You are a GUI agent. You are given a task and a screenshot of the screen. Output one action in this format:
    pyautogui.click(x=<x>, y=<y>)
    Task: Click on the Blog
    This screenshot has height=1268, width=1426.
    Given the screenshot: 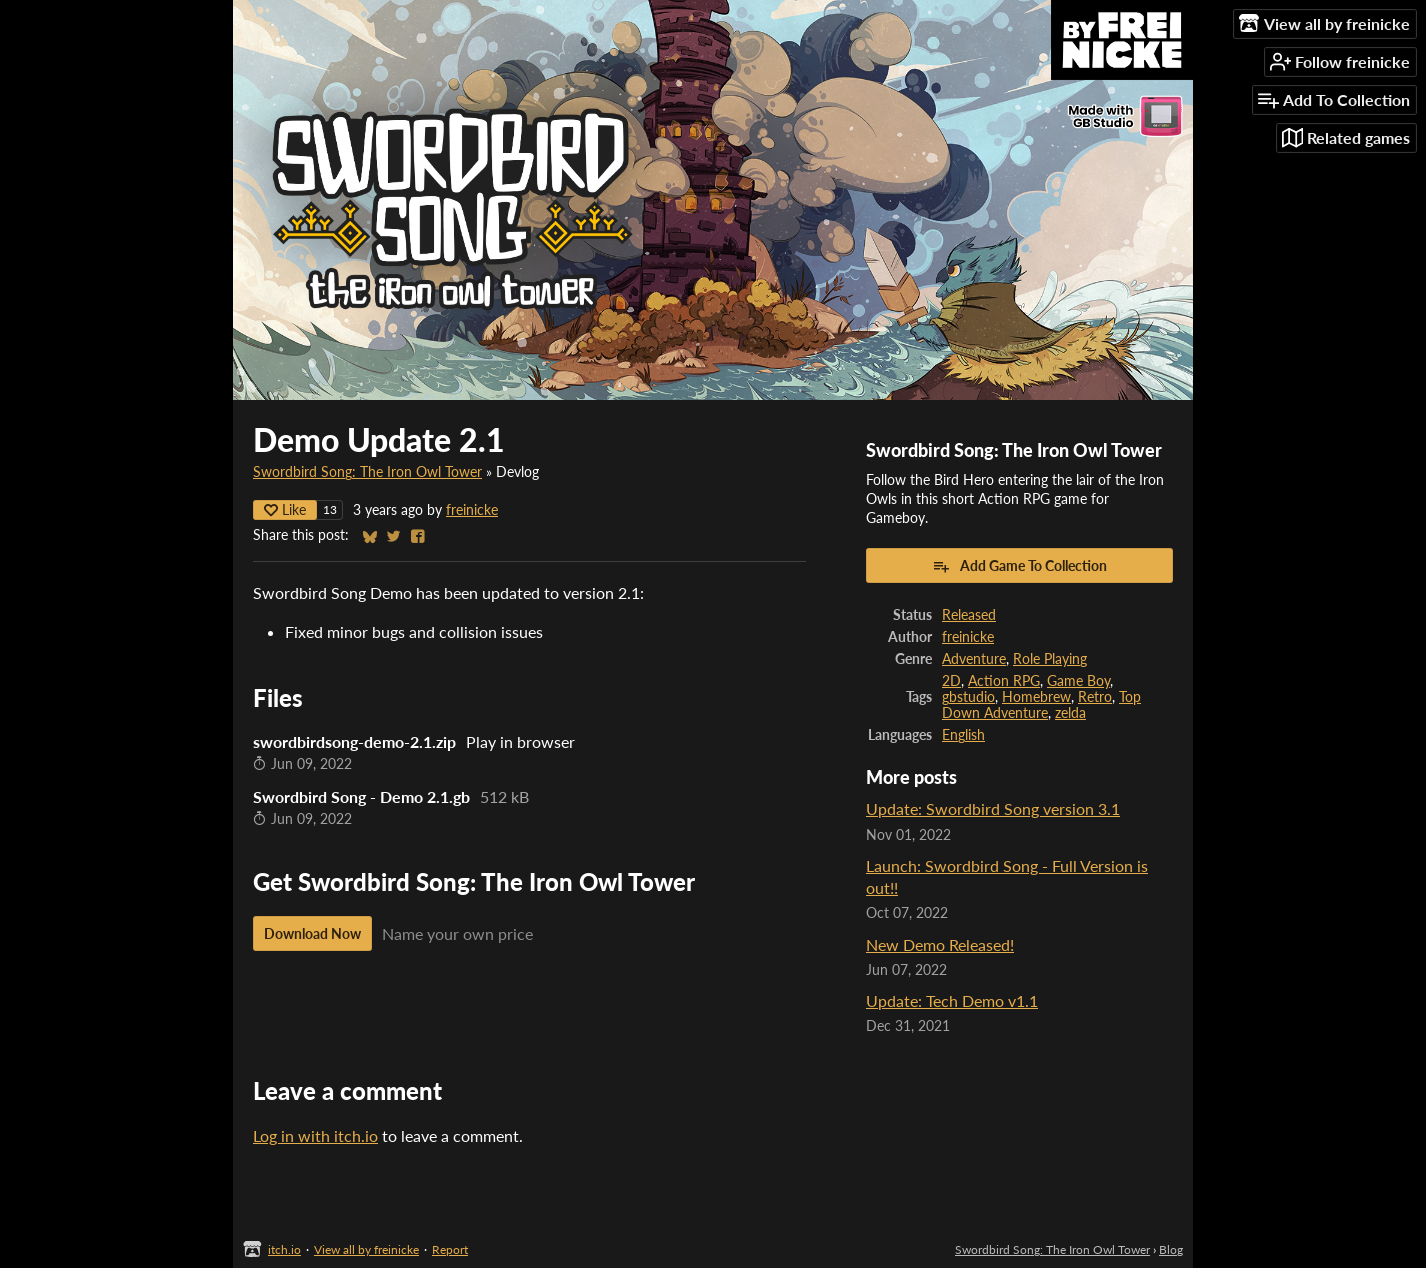 What is the action you would take?
    pyautogui.click(x=1171, y=1249)
    